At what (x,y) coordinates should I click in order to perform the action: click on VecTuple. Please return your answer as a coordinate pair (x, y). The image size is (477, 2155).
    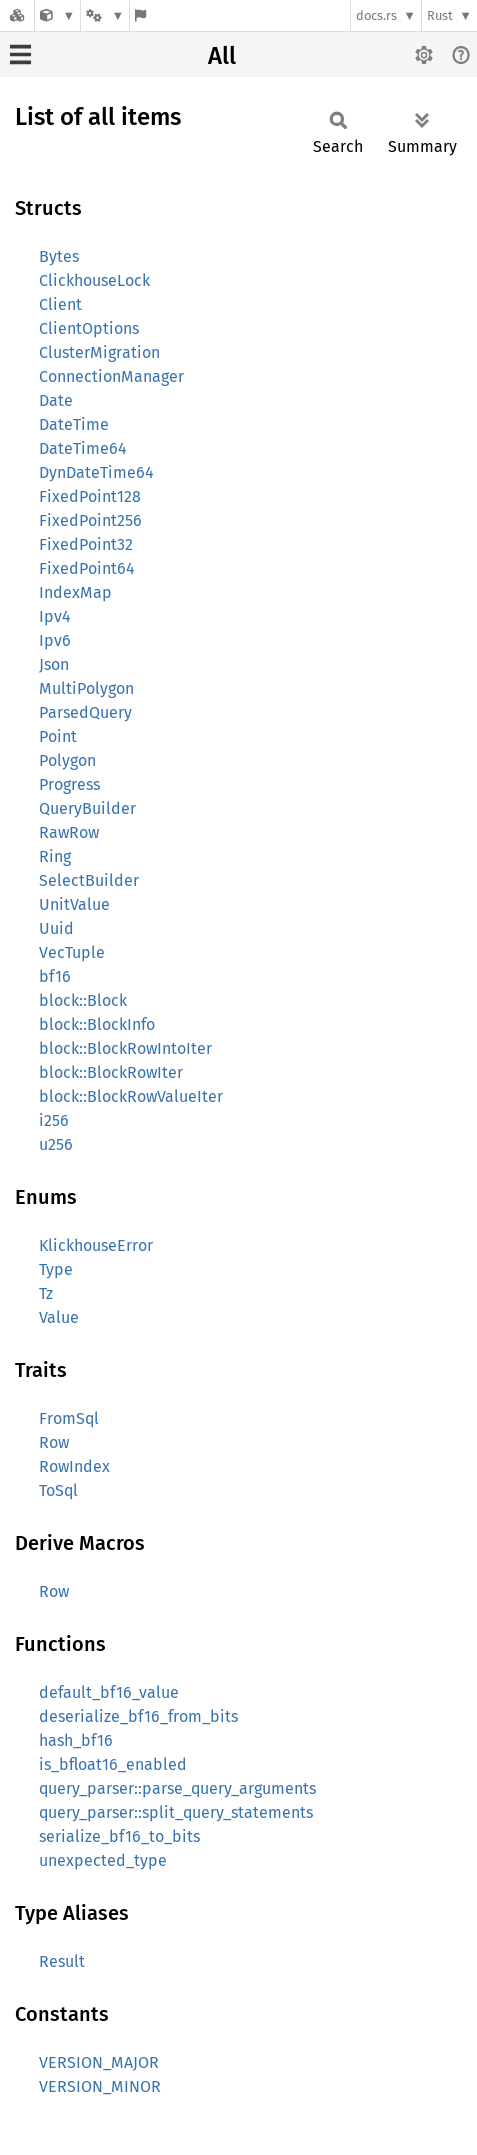
    Looking at the image, I should click on (72, 952).